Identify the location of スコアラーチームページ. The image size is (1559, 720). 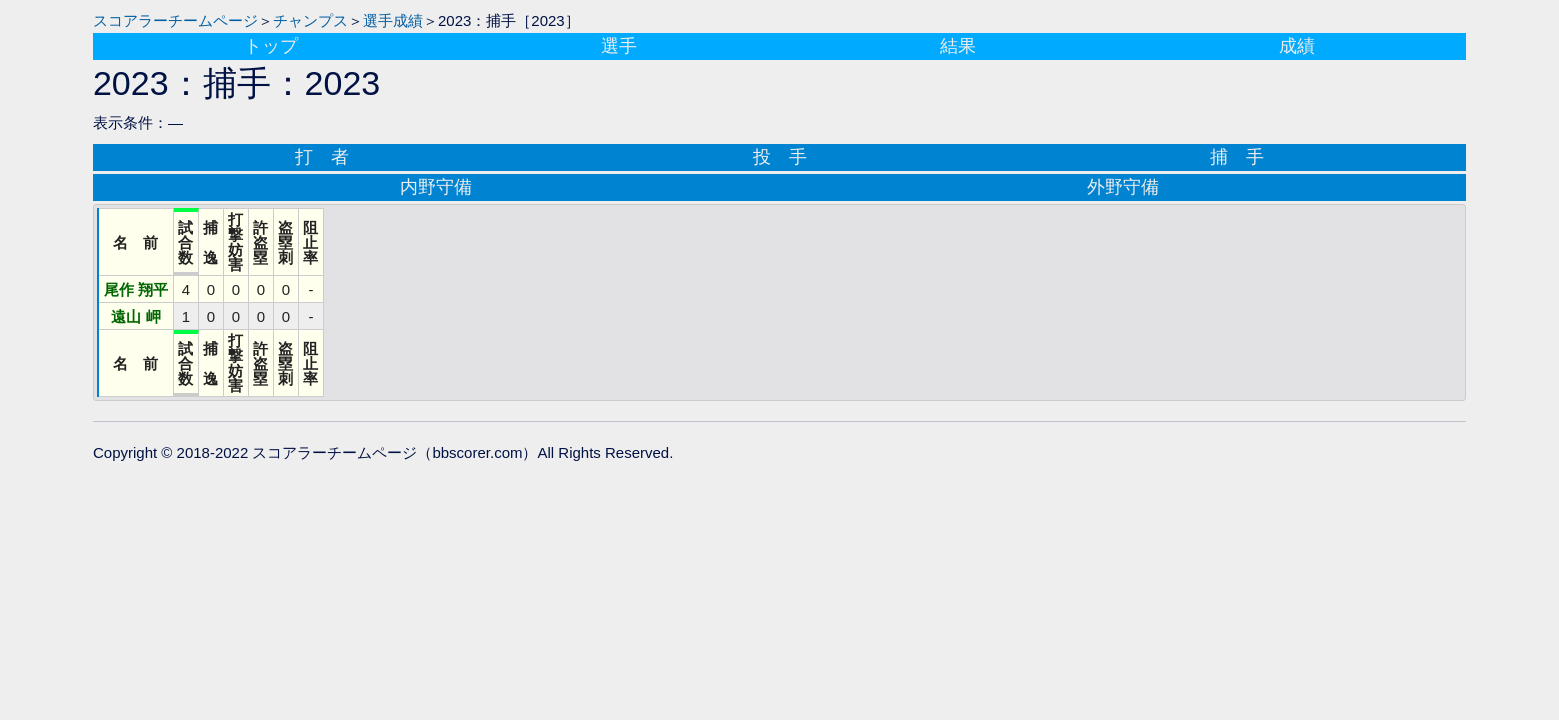
(175, 20).